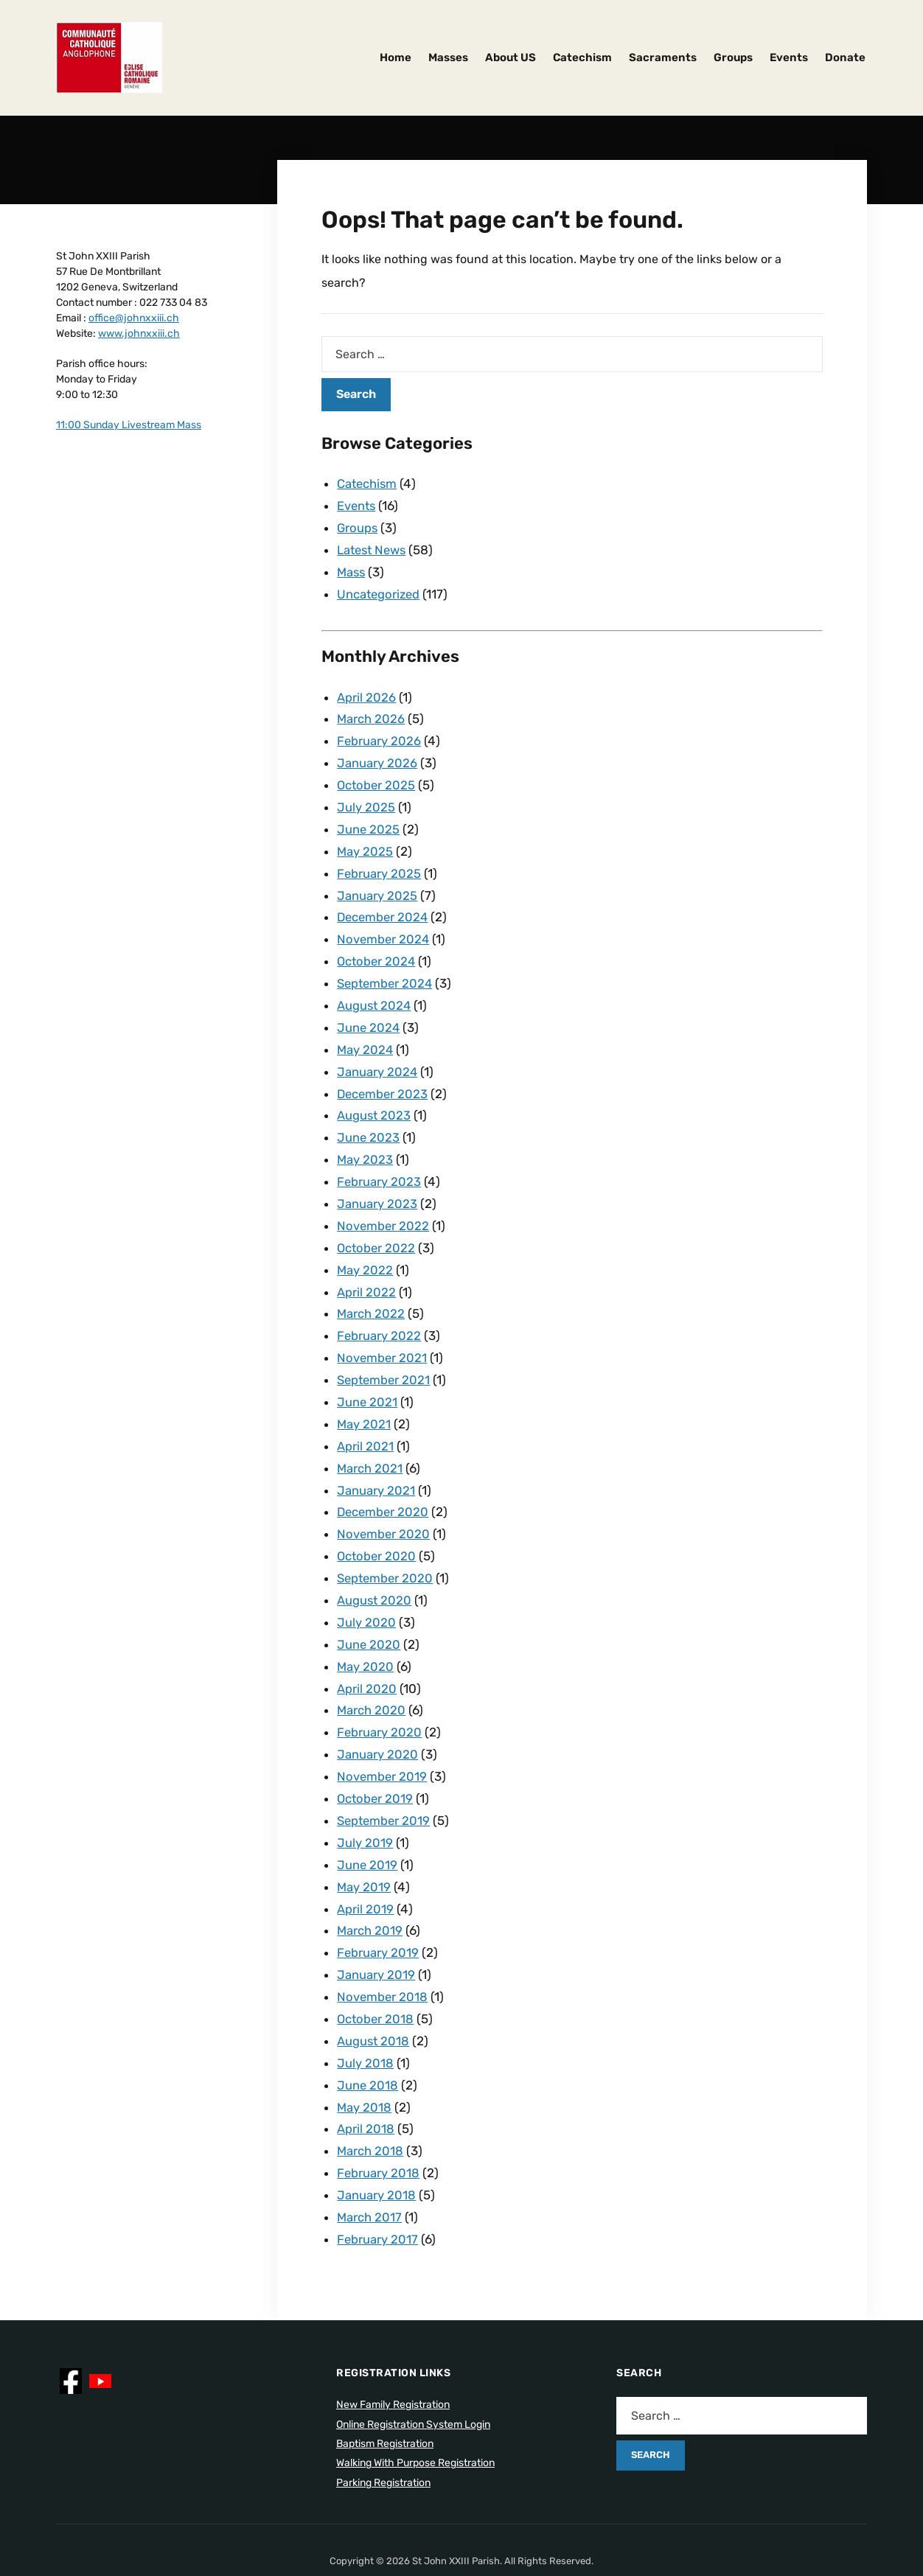 This screenshot has height=2576, width=923. What do you see at coordinates (378, 1906) in the screenshot?
I see `February 2019` at bounding box center [378, 1906].